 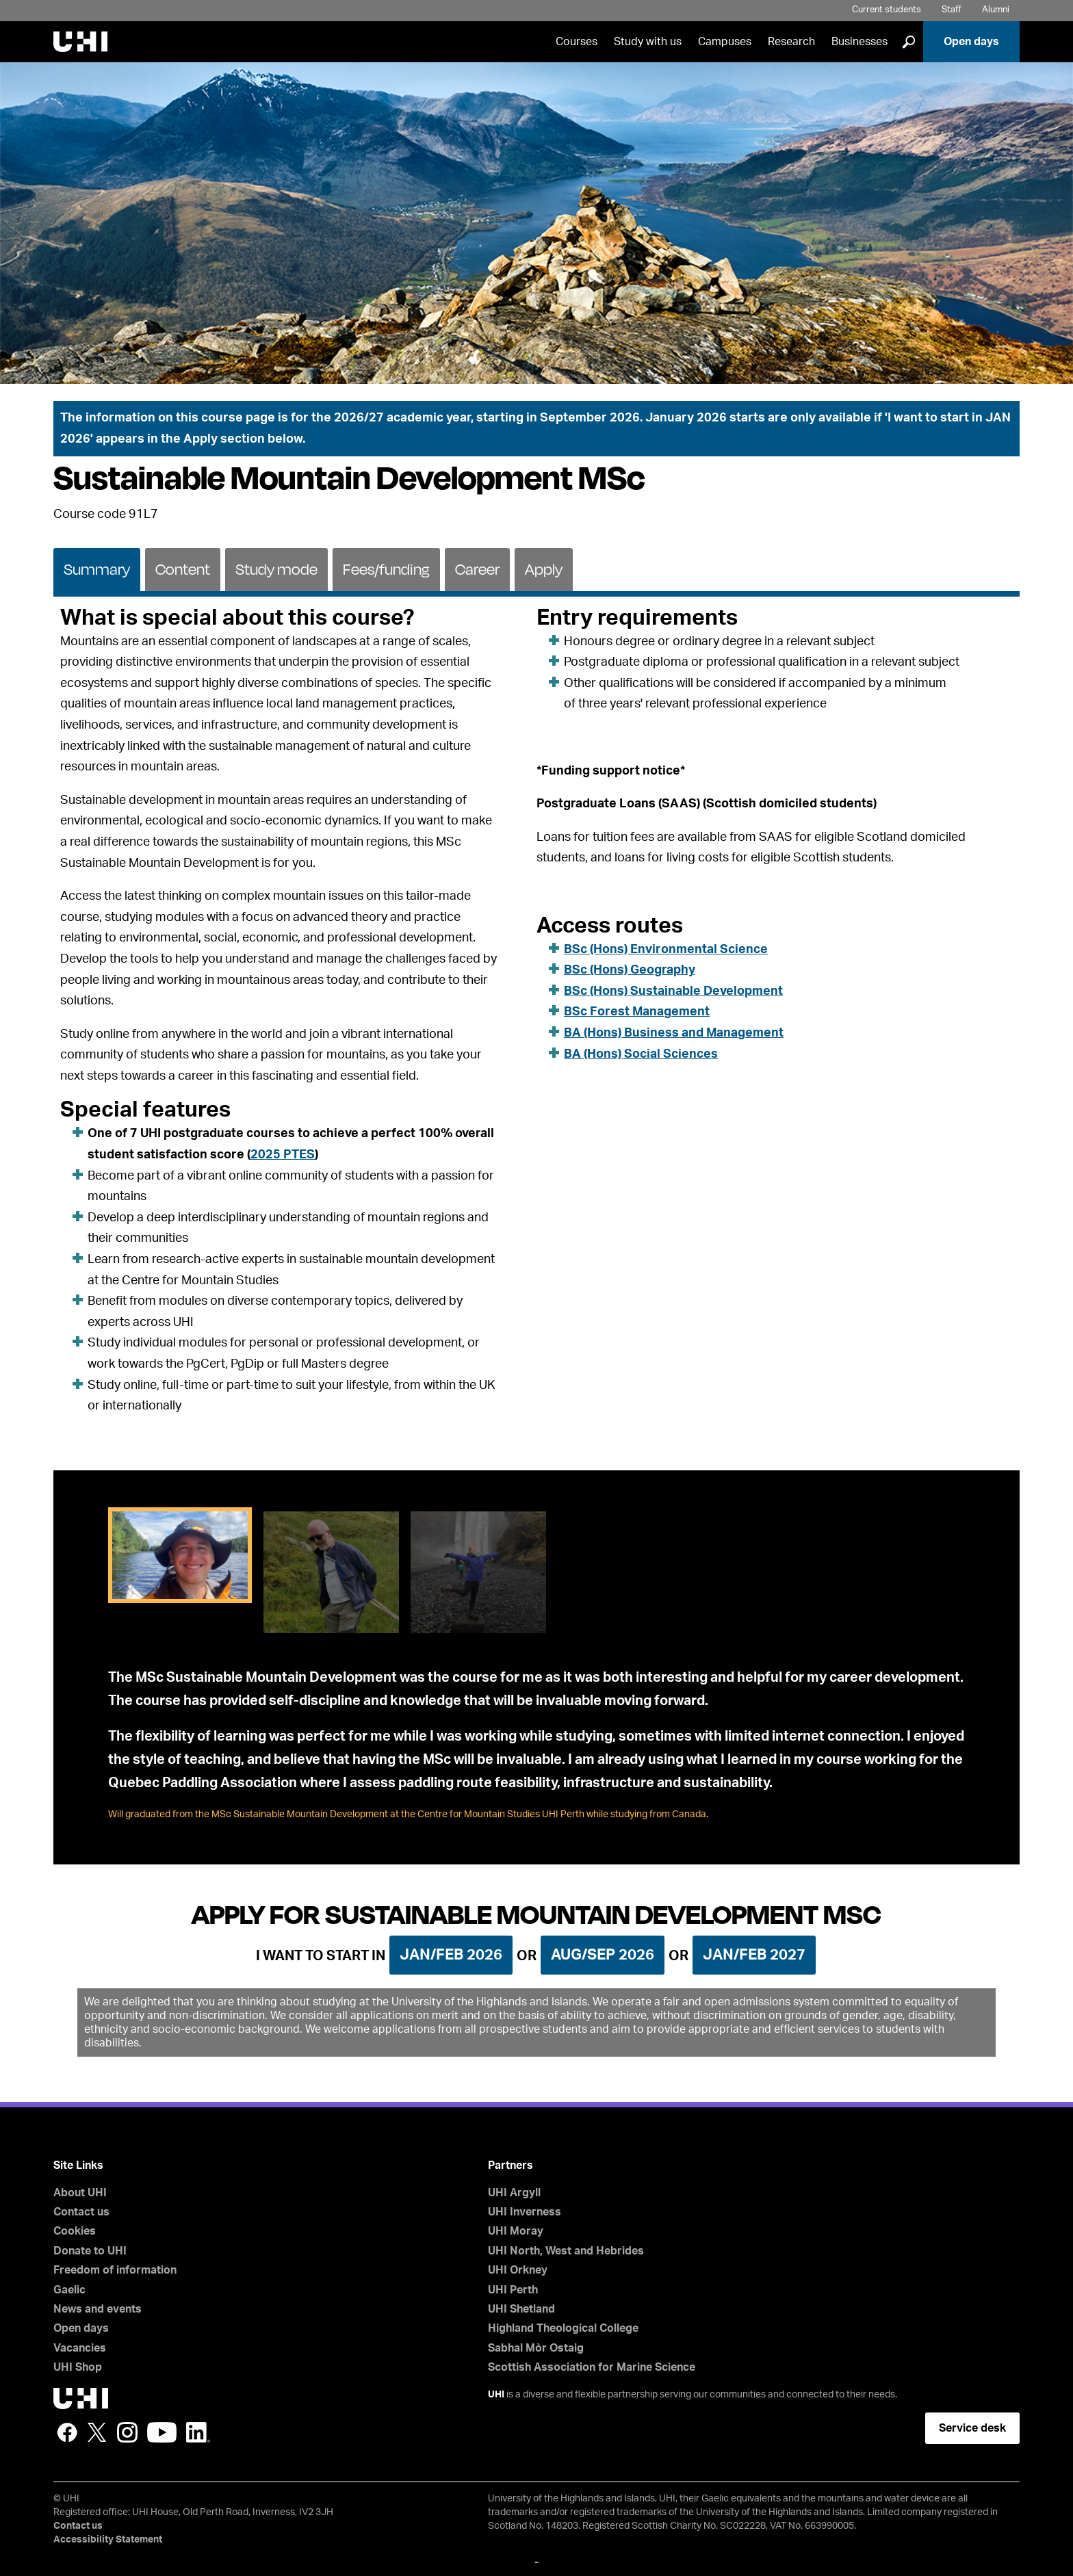 What do you see at coordinates (496, 2394) in the screenshot?
I see `UHI` at bounding box center [496, 2394].